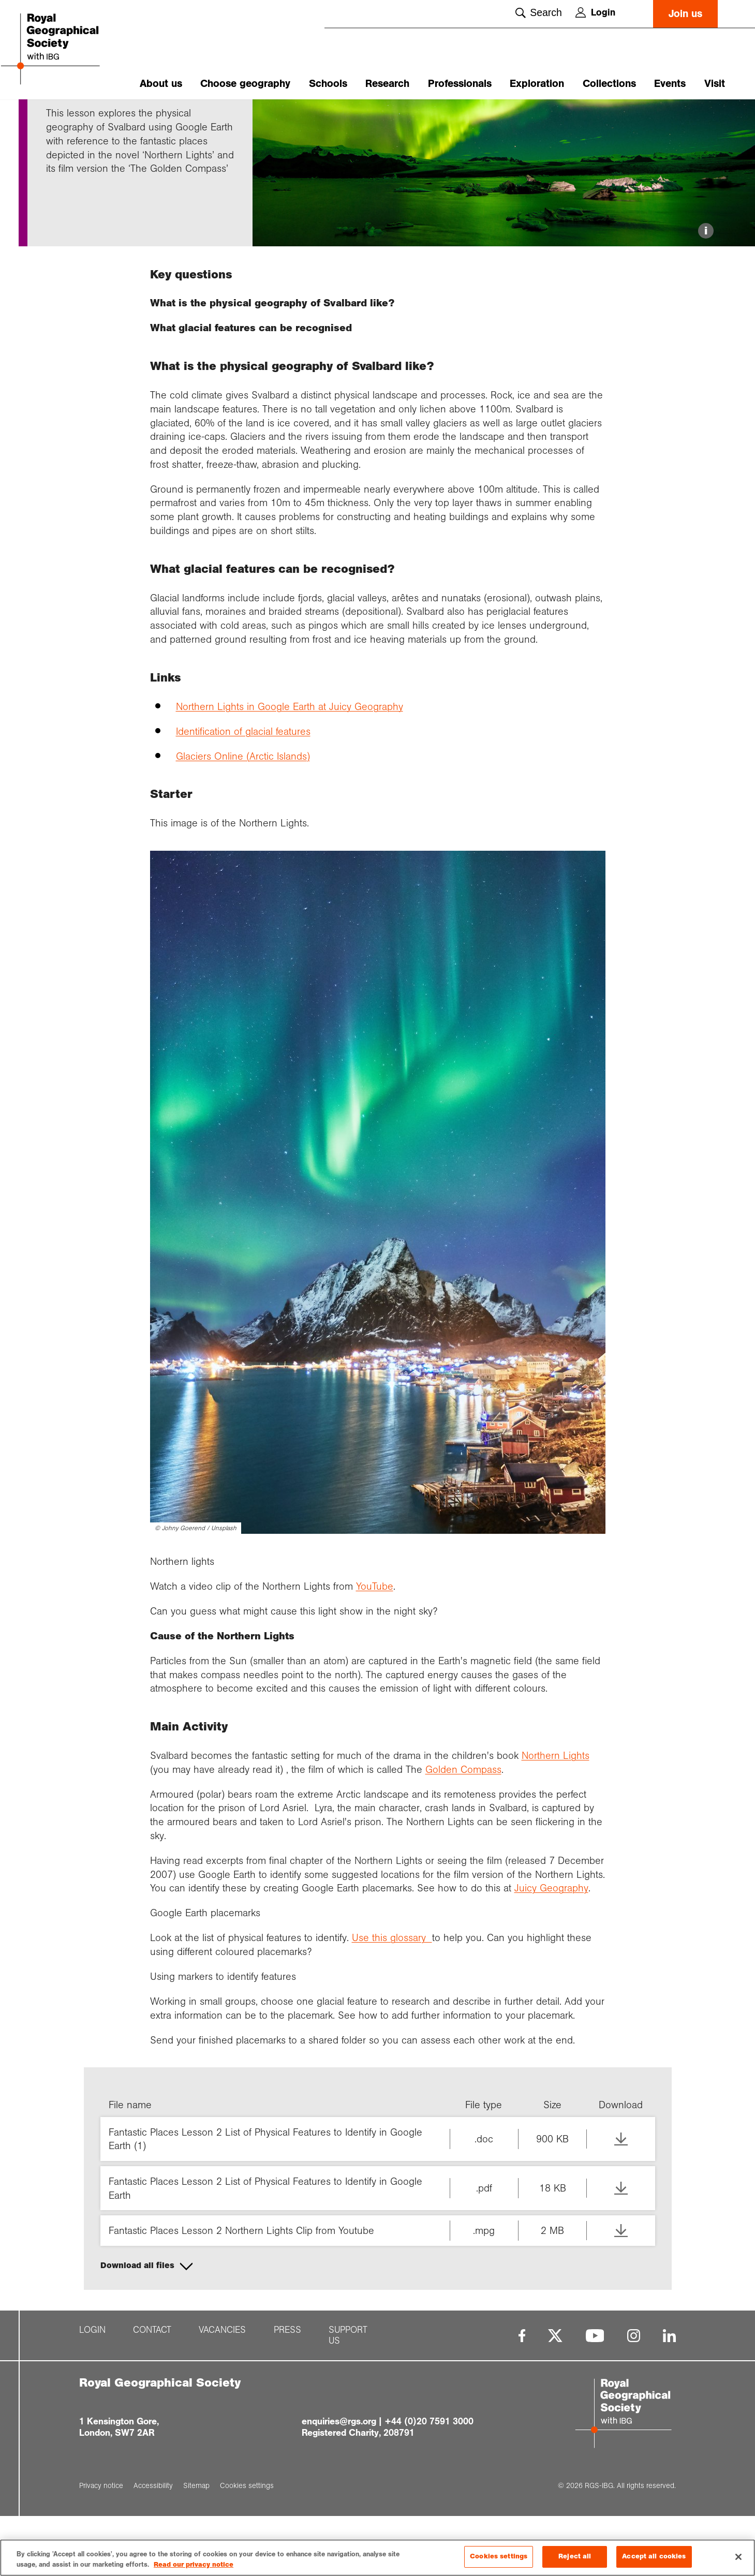  What do you see at coordinates (714, 83) in the screenshot?
I see `Visit` at bounding box center [714, 83].